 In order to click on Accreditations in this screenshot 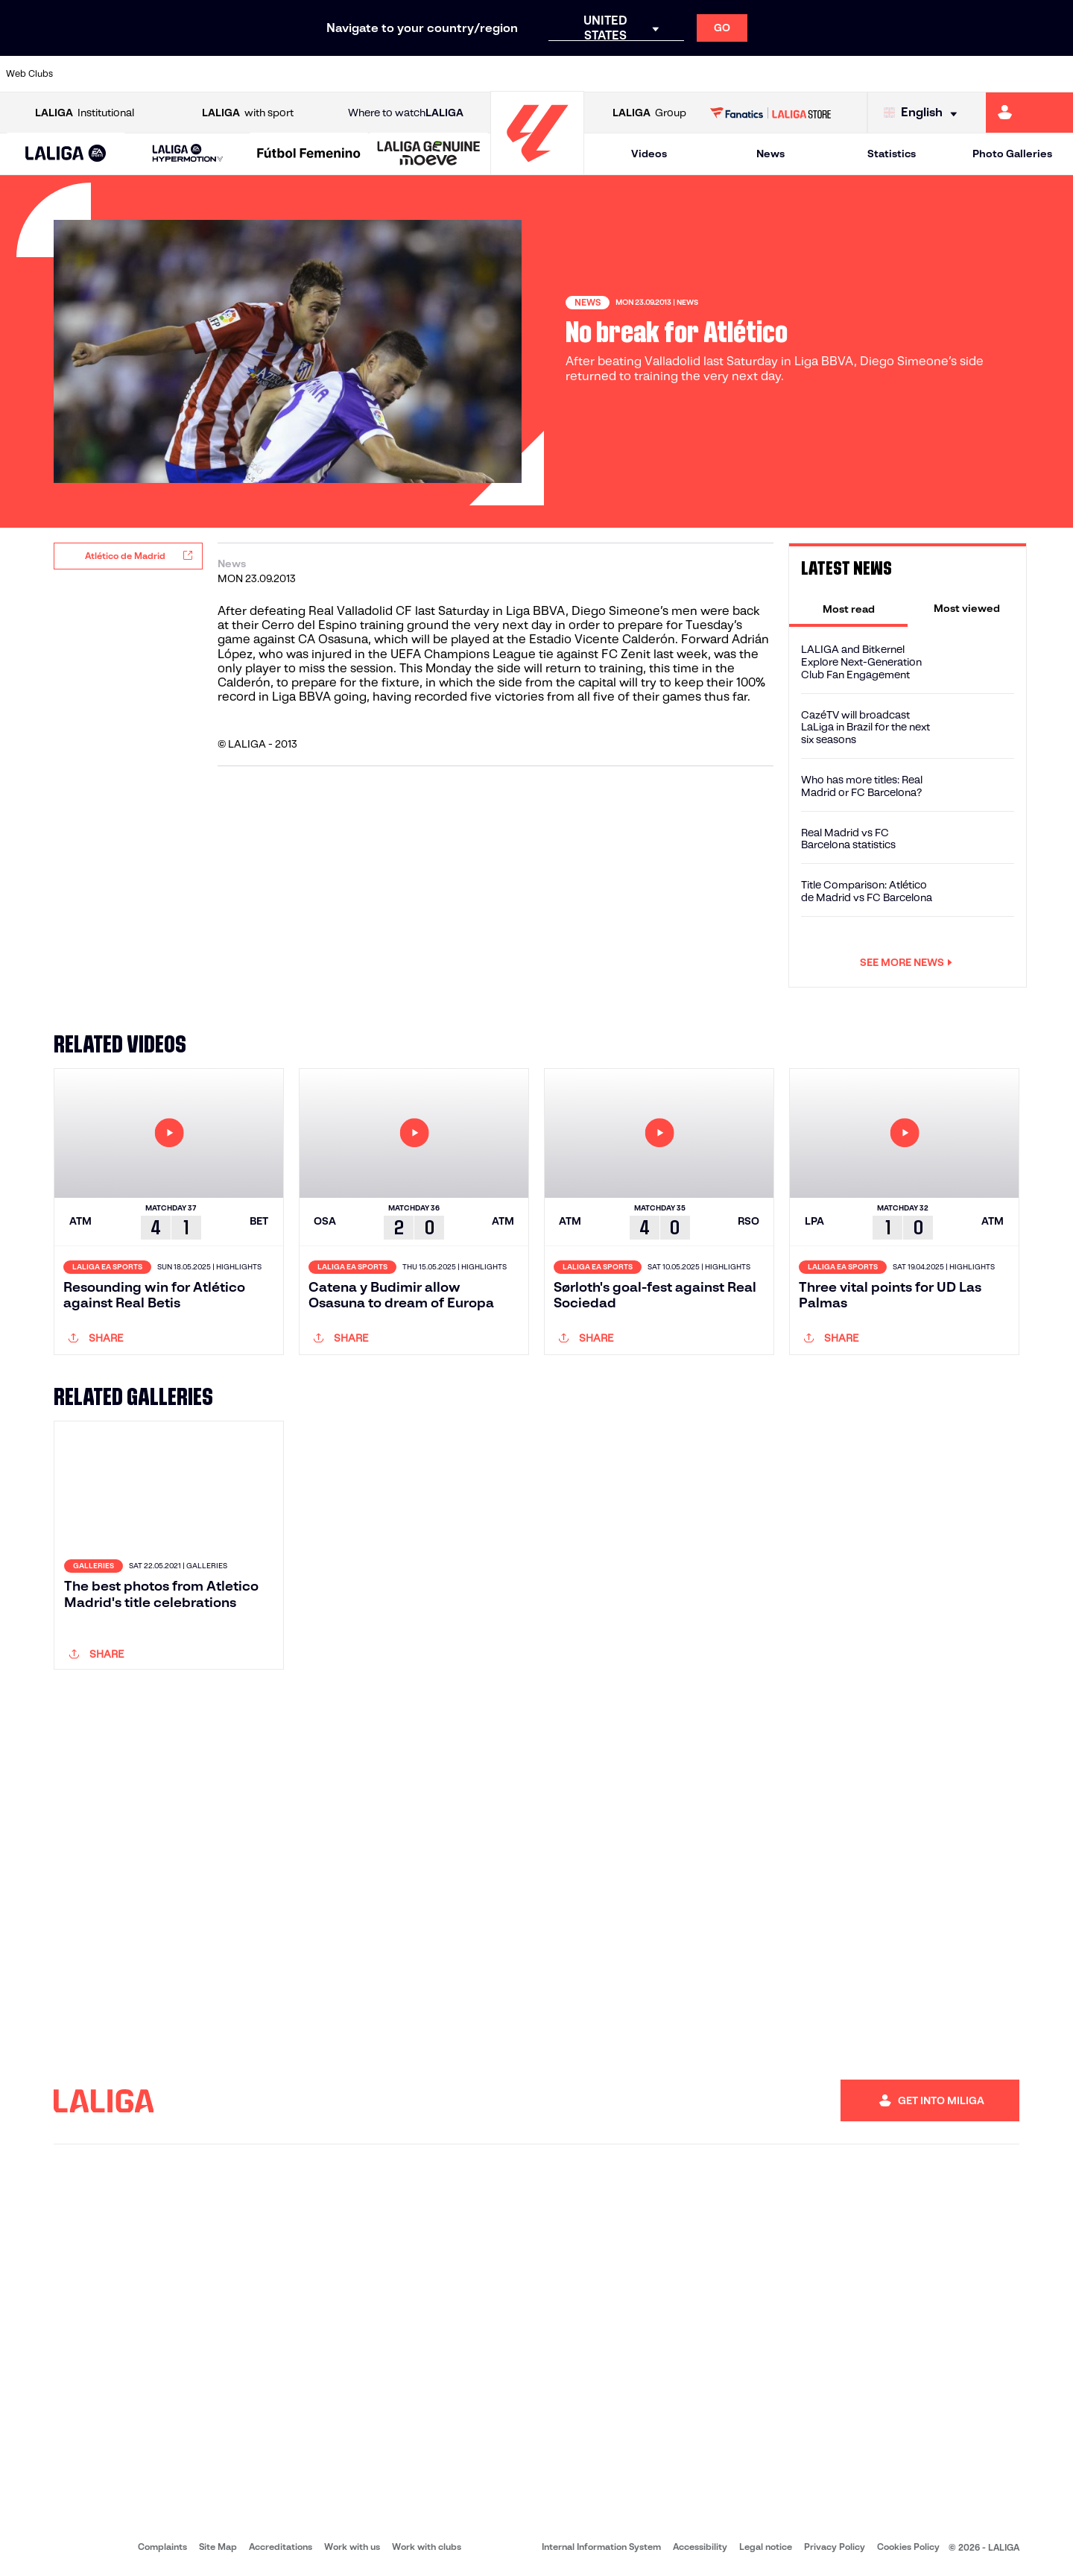, I will do `click(280, 2546)`.